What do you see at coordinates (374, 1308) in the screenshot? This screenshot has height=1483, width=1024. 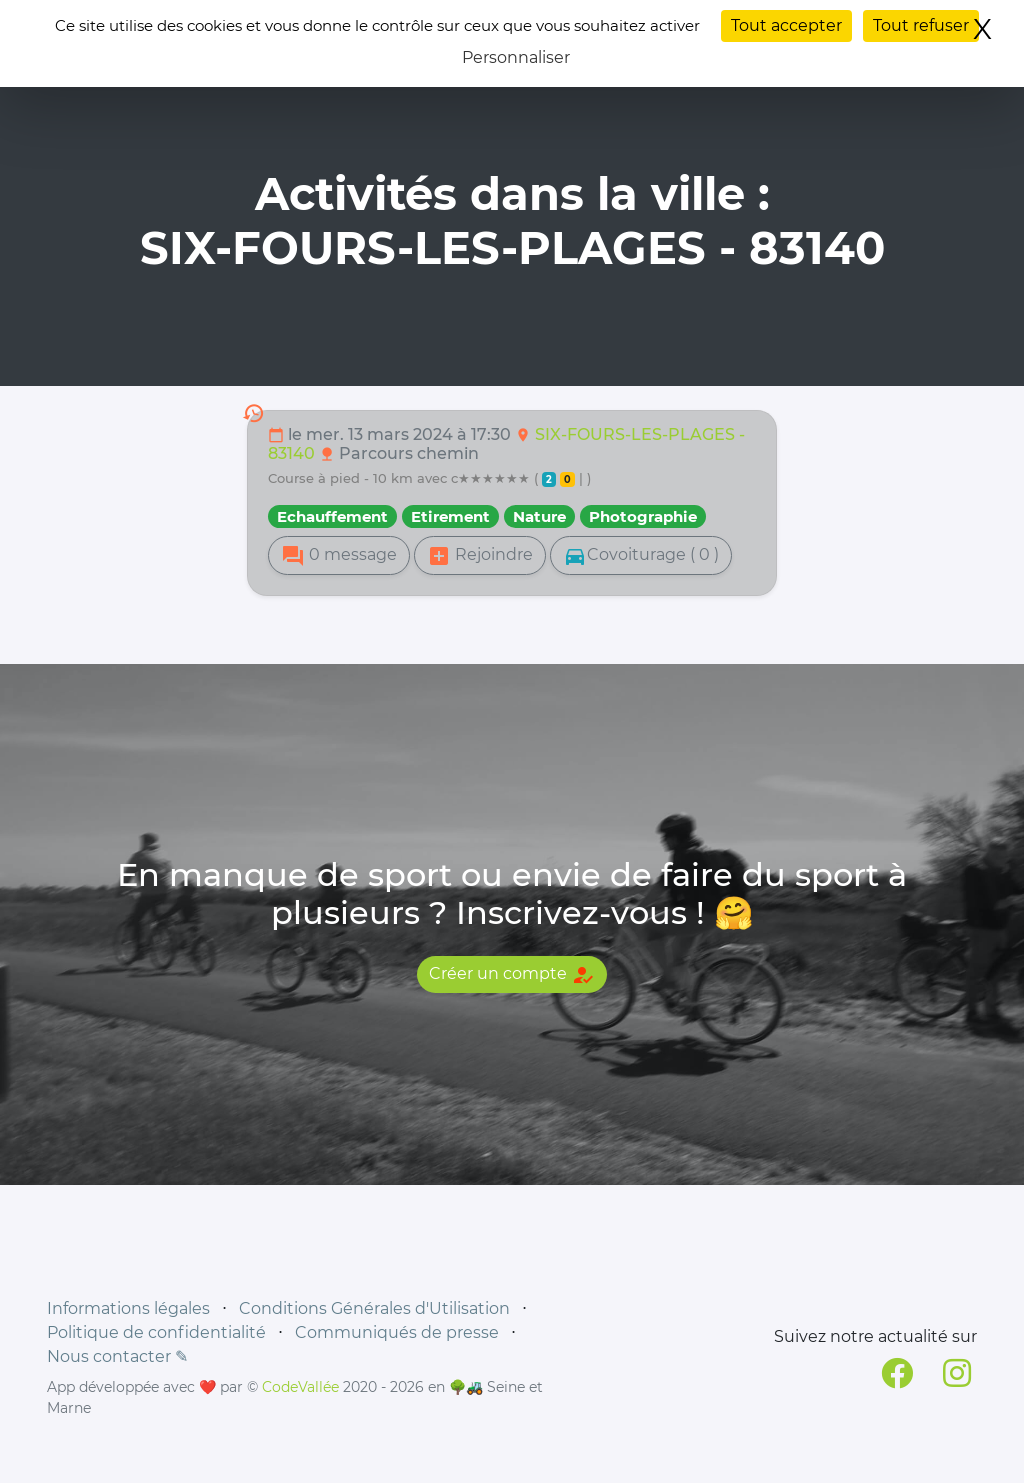 I see `Conditions Générales d'Utilisation` at bounding box center [374, 1308].